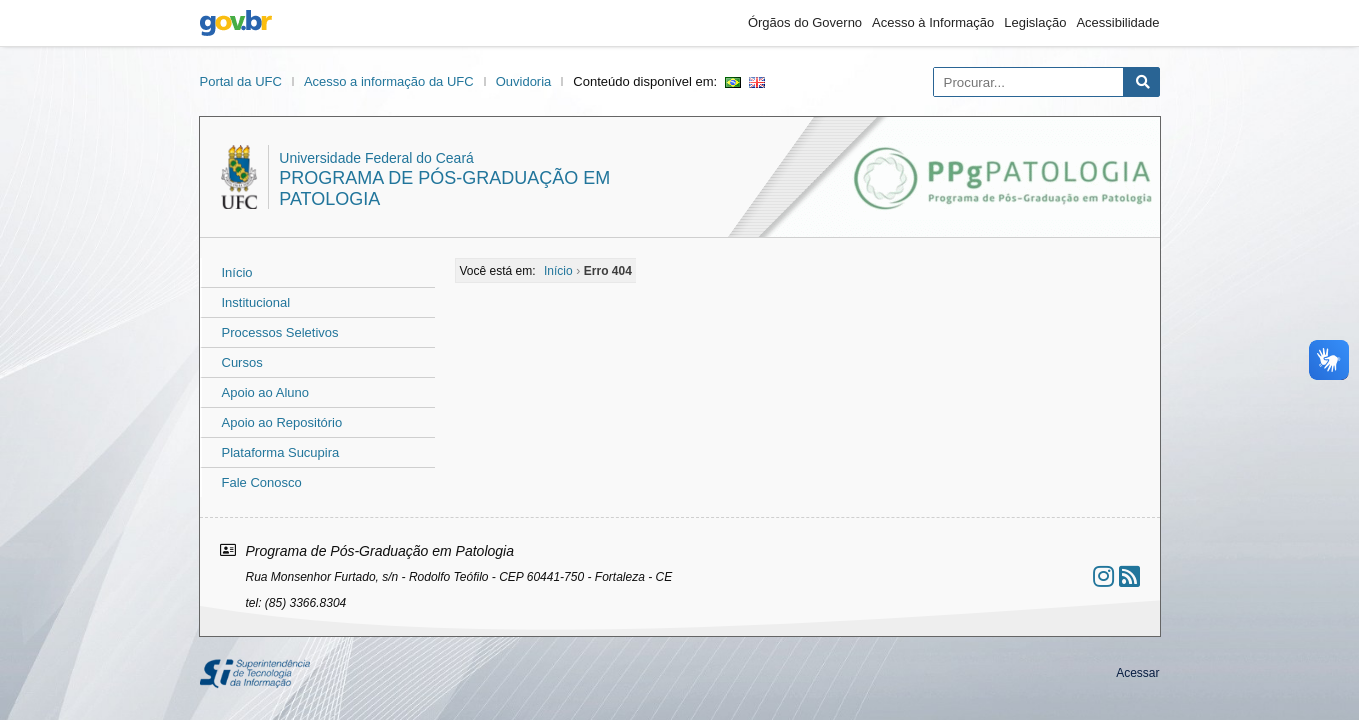 The image size is (1359, 720). What do you see at coordinates (242, 362) in the screenshot?
I see `Cursos` at bounding box center [242, 362].